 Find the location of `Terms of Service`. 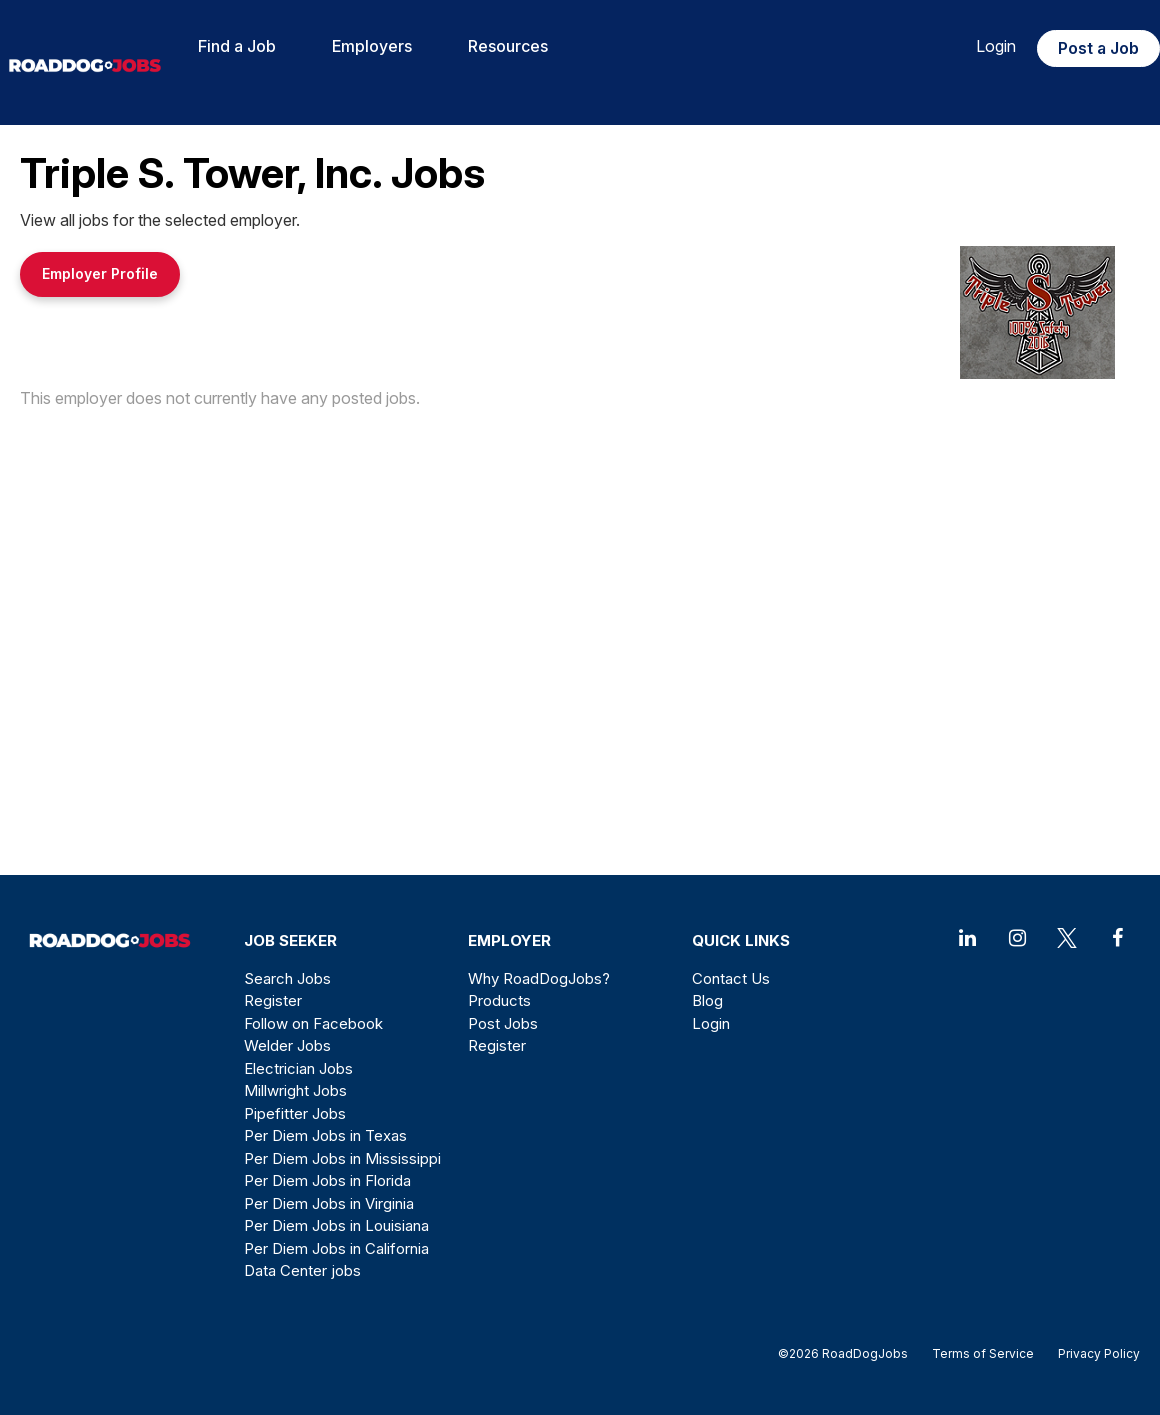

Terms of Service is located at coordinates (983, 1353).